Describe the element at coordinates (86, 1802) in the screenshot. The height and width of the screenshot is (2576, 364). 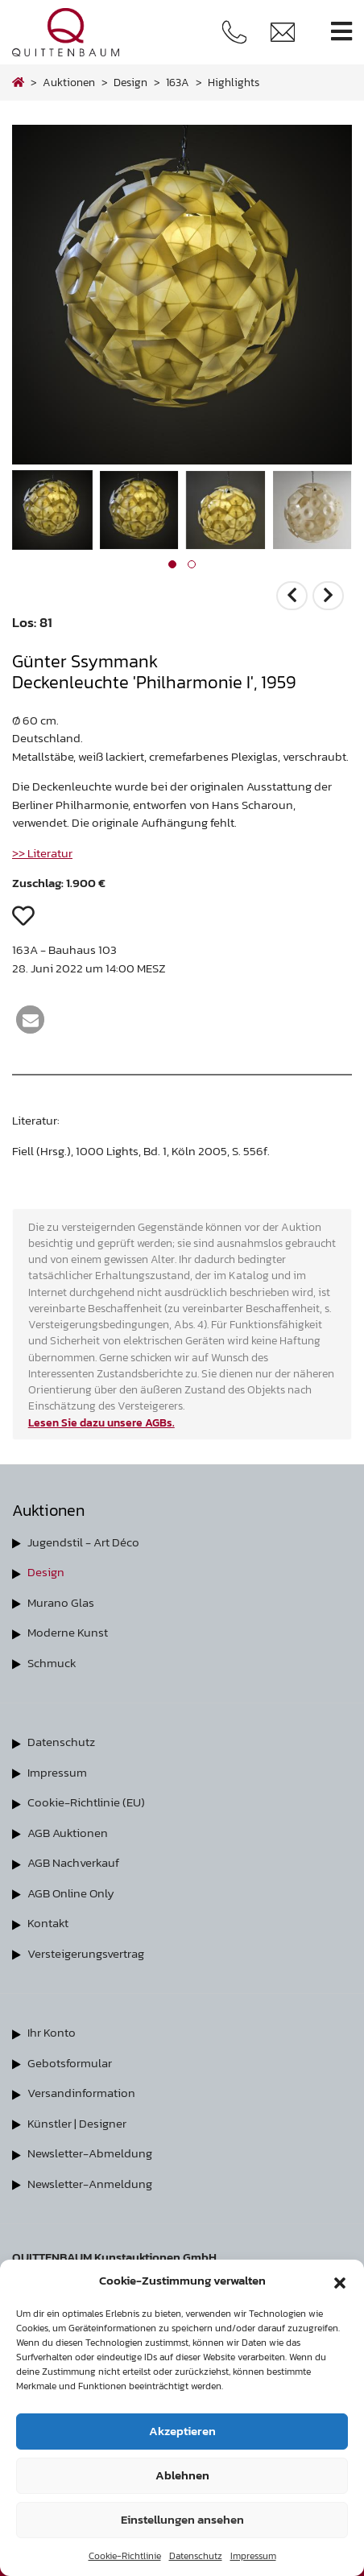
I see `Cookie-Richtlinie (EU)` at that location.